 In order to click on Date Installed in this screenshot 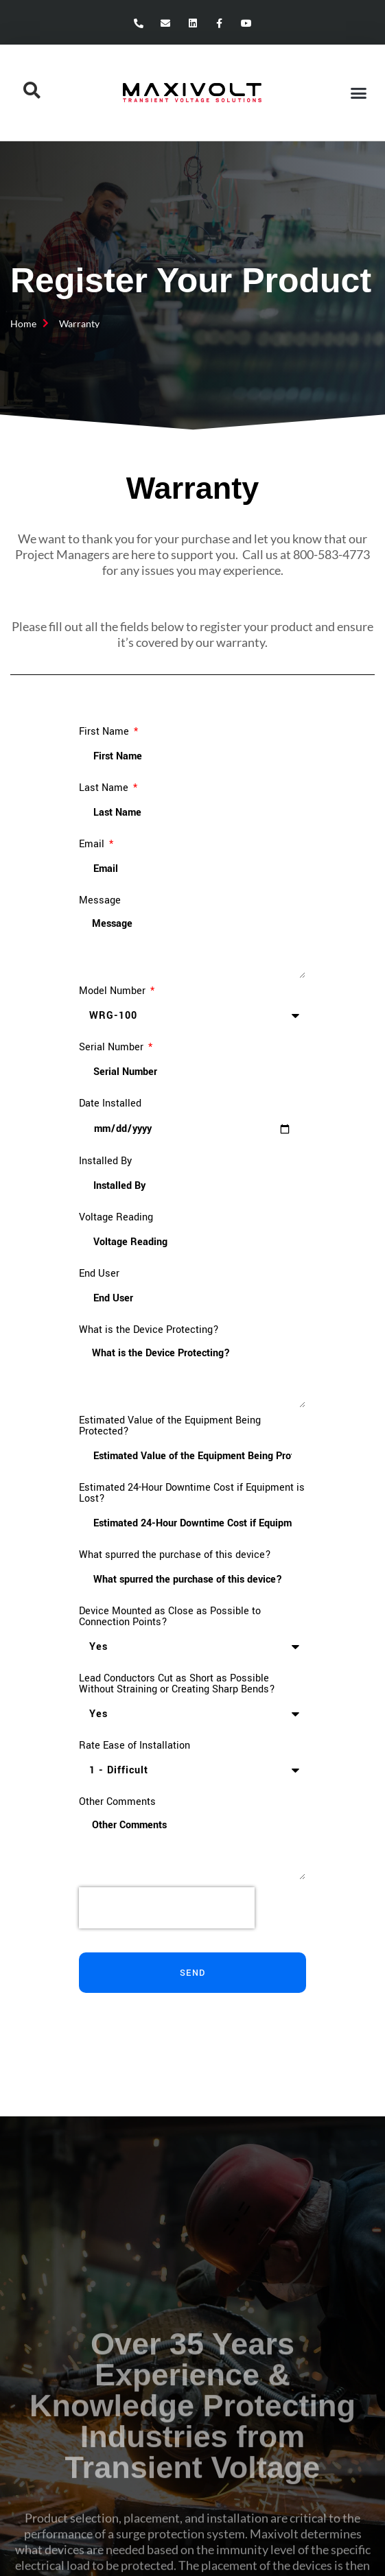, I will do `click(110, 1103)`.